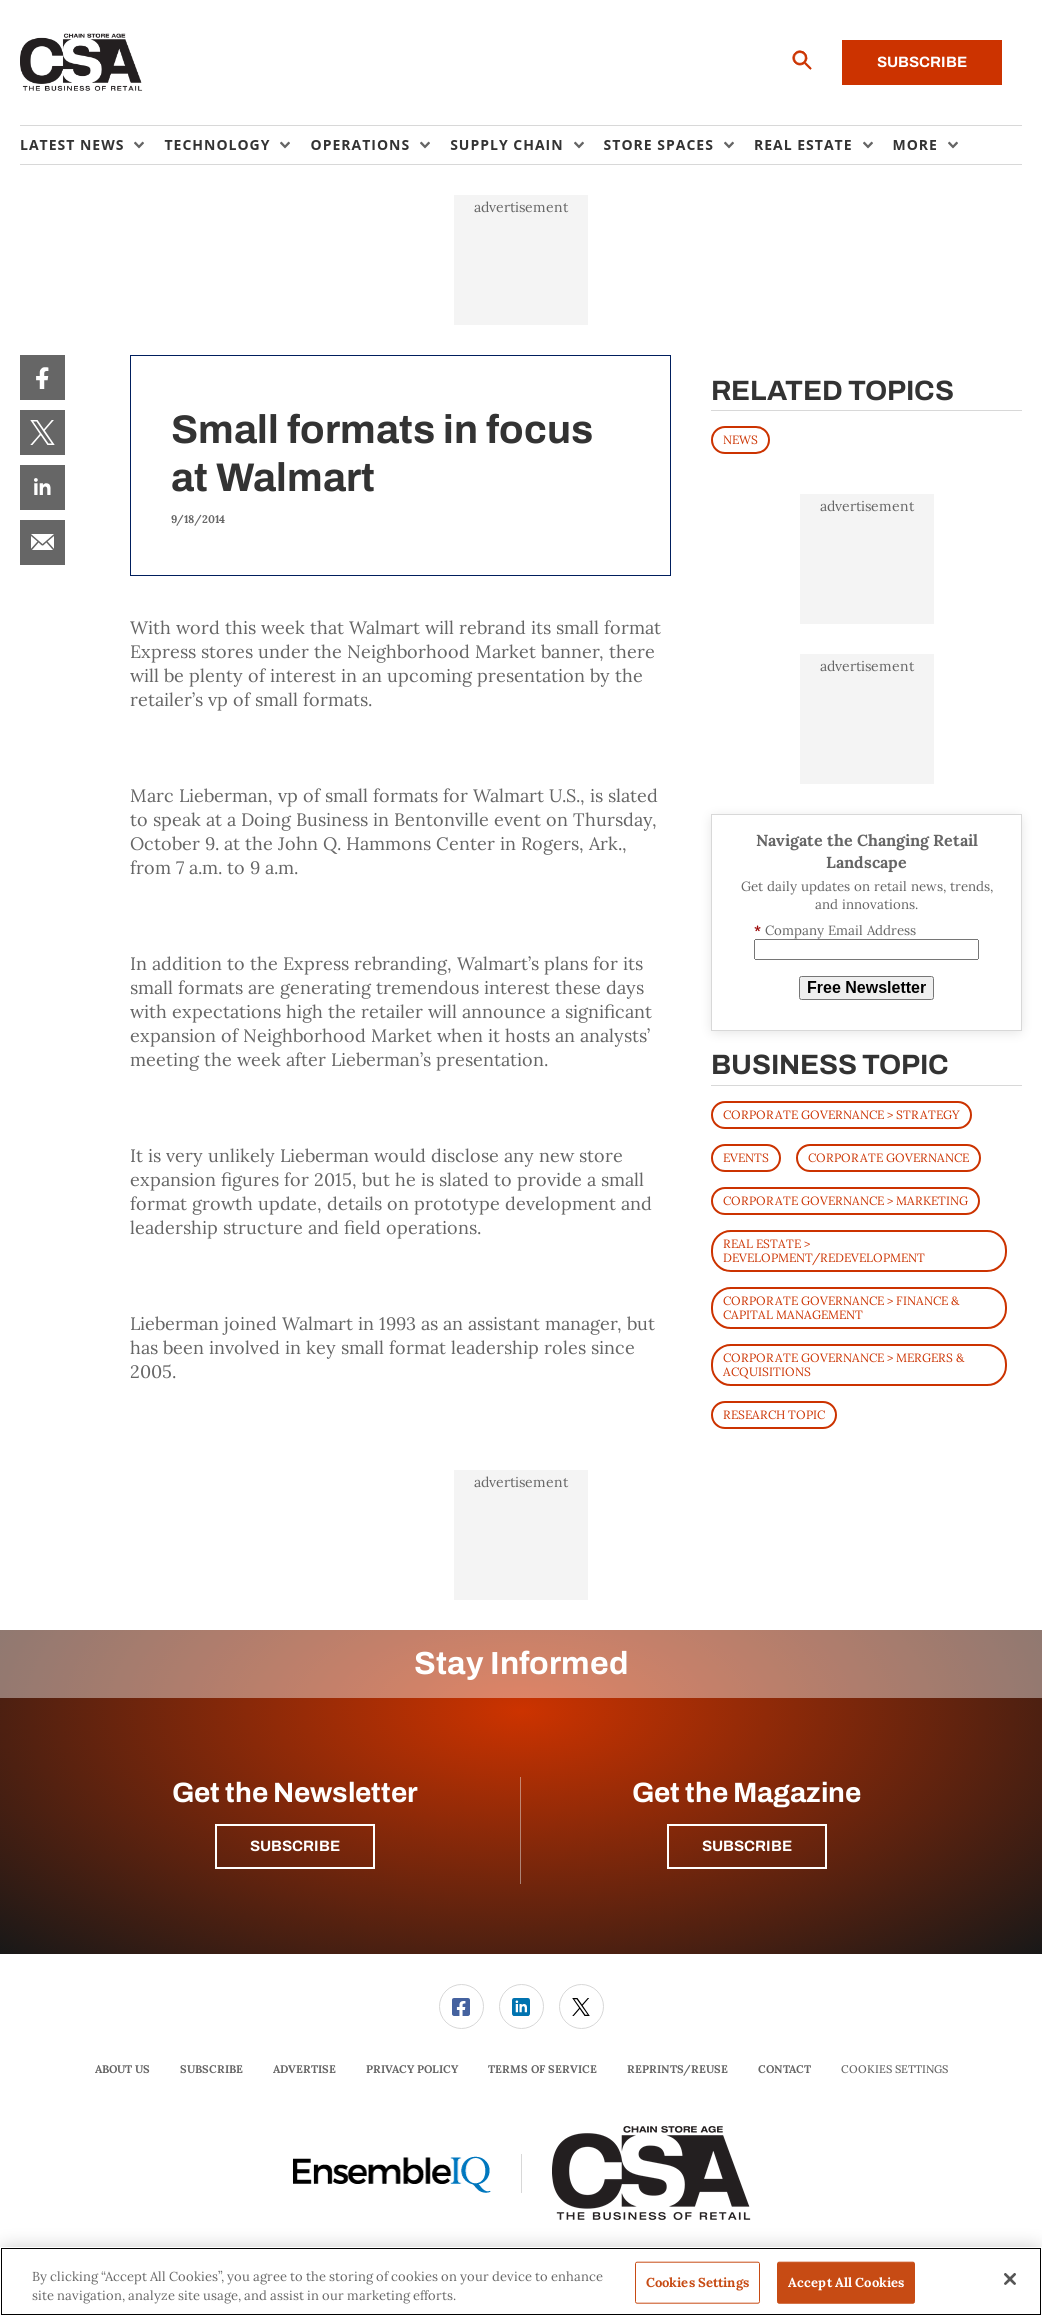 This screenshot has height=2316, width=1042. I want to click on Supply Chain [button], so click(506, 144).